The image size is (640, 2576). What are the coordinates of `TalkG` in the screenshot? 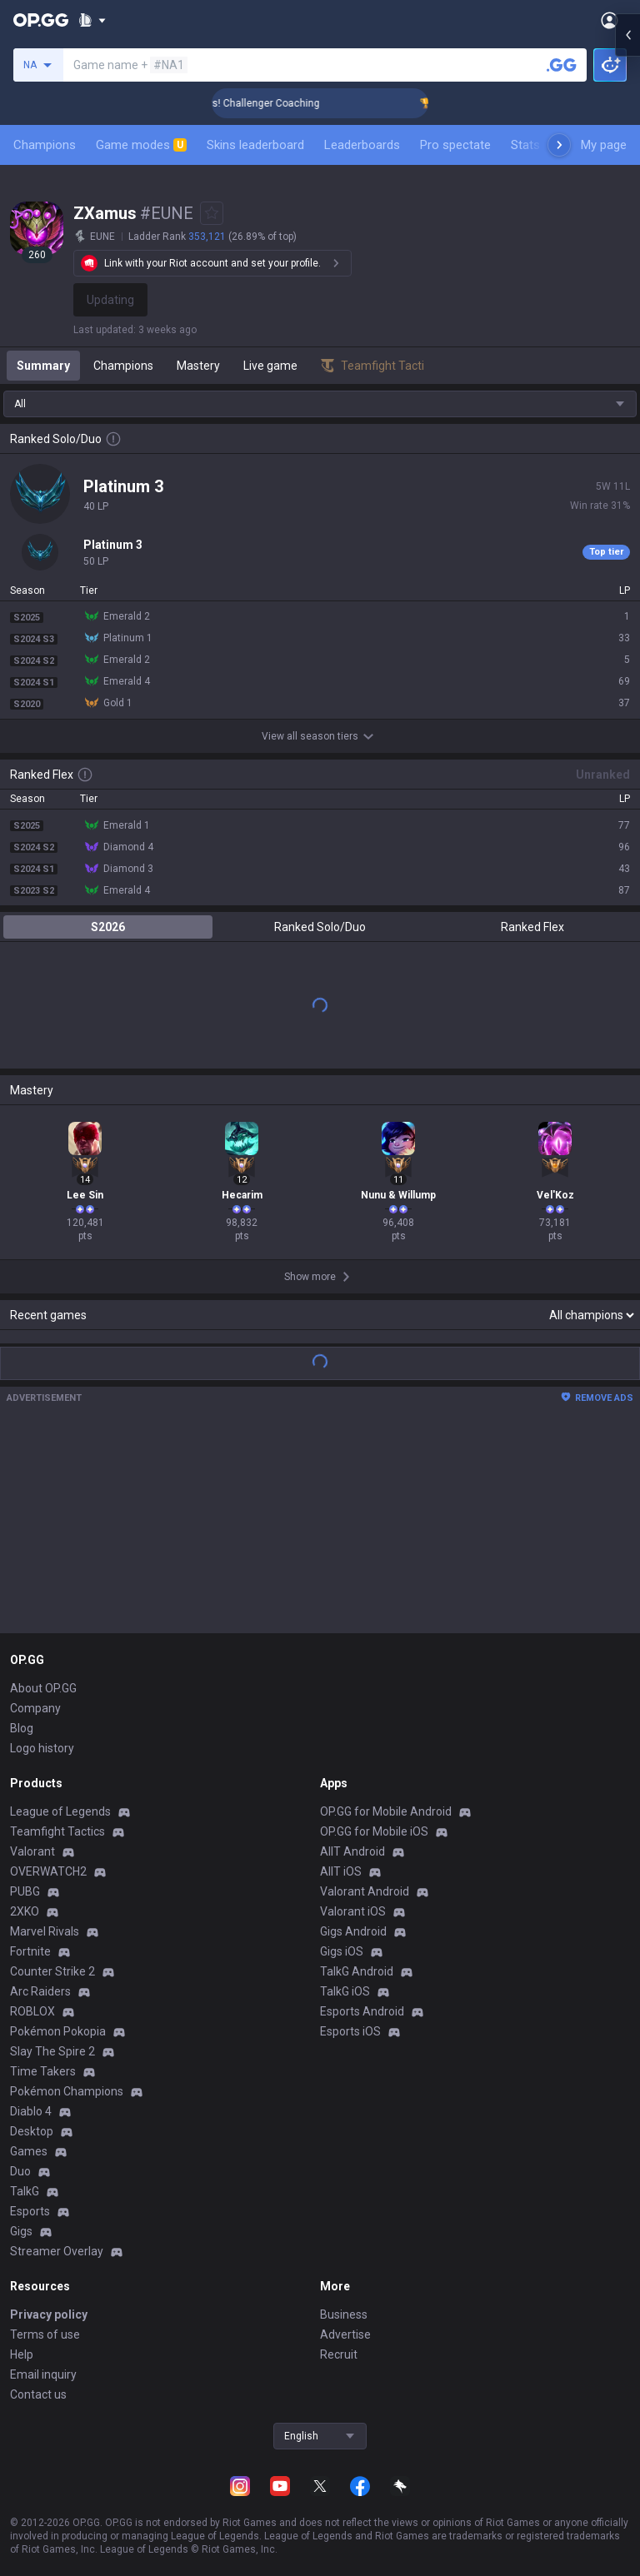 It's located at (24, 2191).